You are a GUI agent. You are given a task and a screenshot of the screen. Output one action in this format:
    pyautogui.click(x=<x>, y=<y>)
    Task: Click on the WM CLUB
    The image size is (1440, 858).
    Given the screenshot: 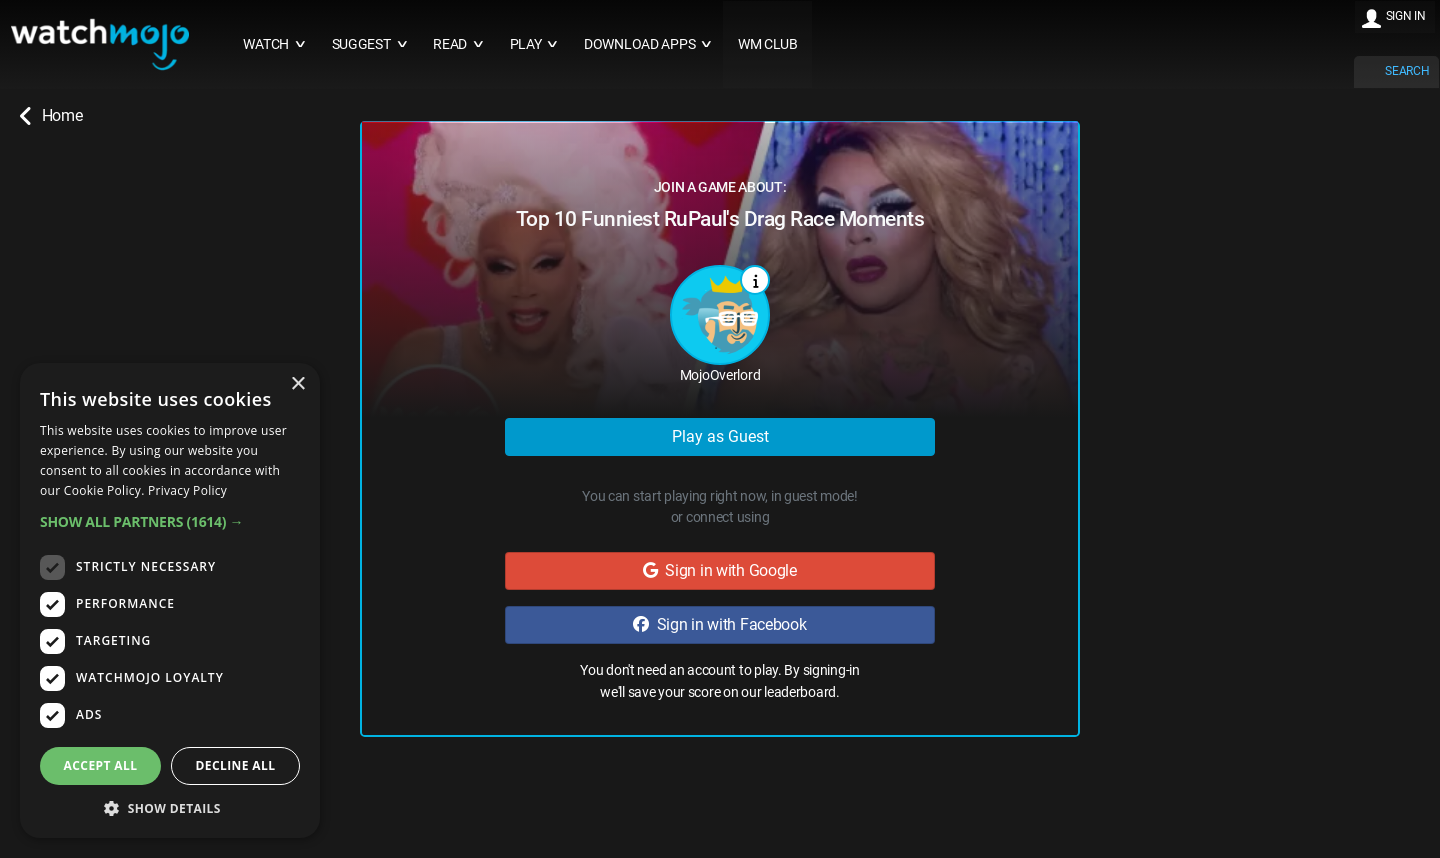 What is the action you would take?
    pyautogui.click(x=768, y=44)
    